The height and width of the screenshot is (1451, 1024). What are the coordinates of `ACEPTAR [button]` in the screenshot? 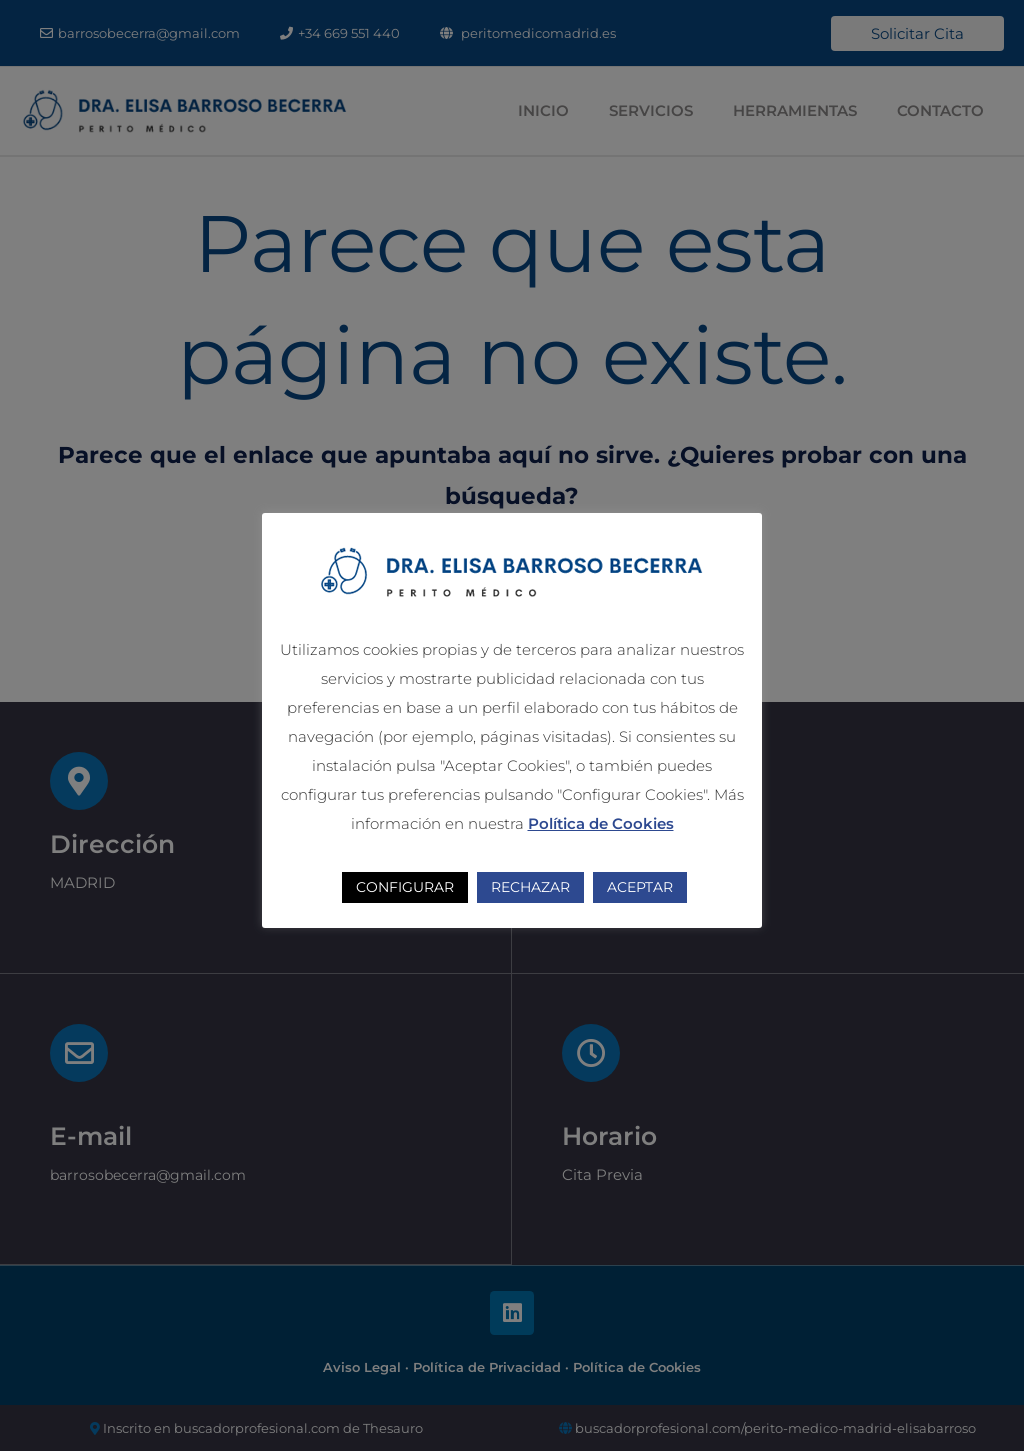 It's located at (640, 887).